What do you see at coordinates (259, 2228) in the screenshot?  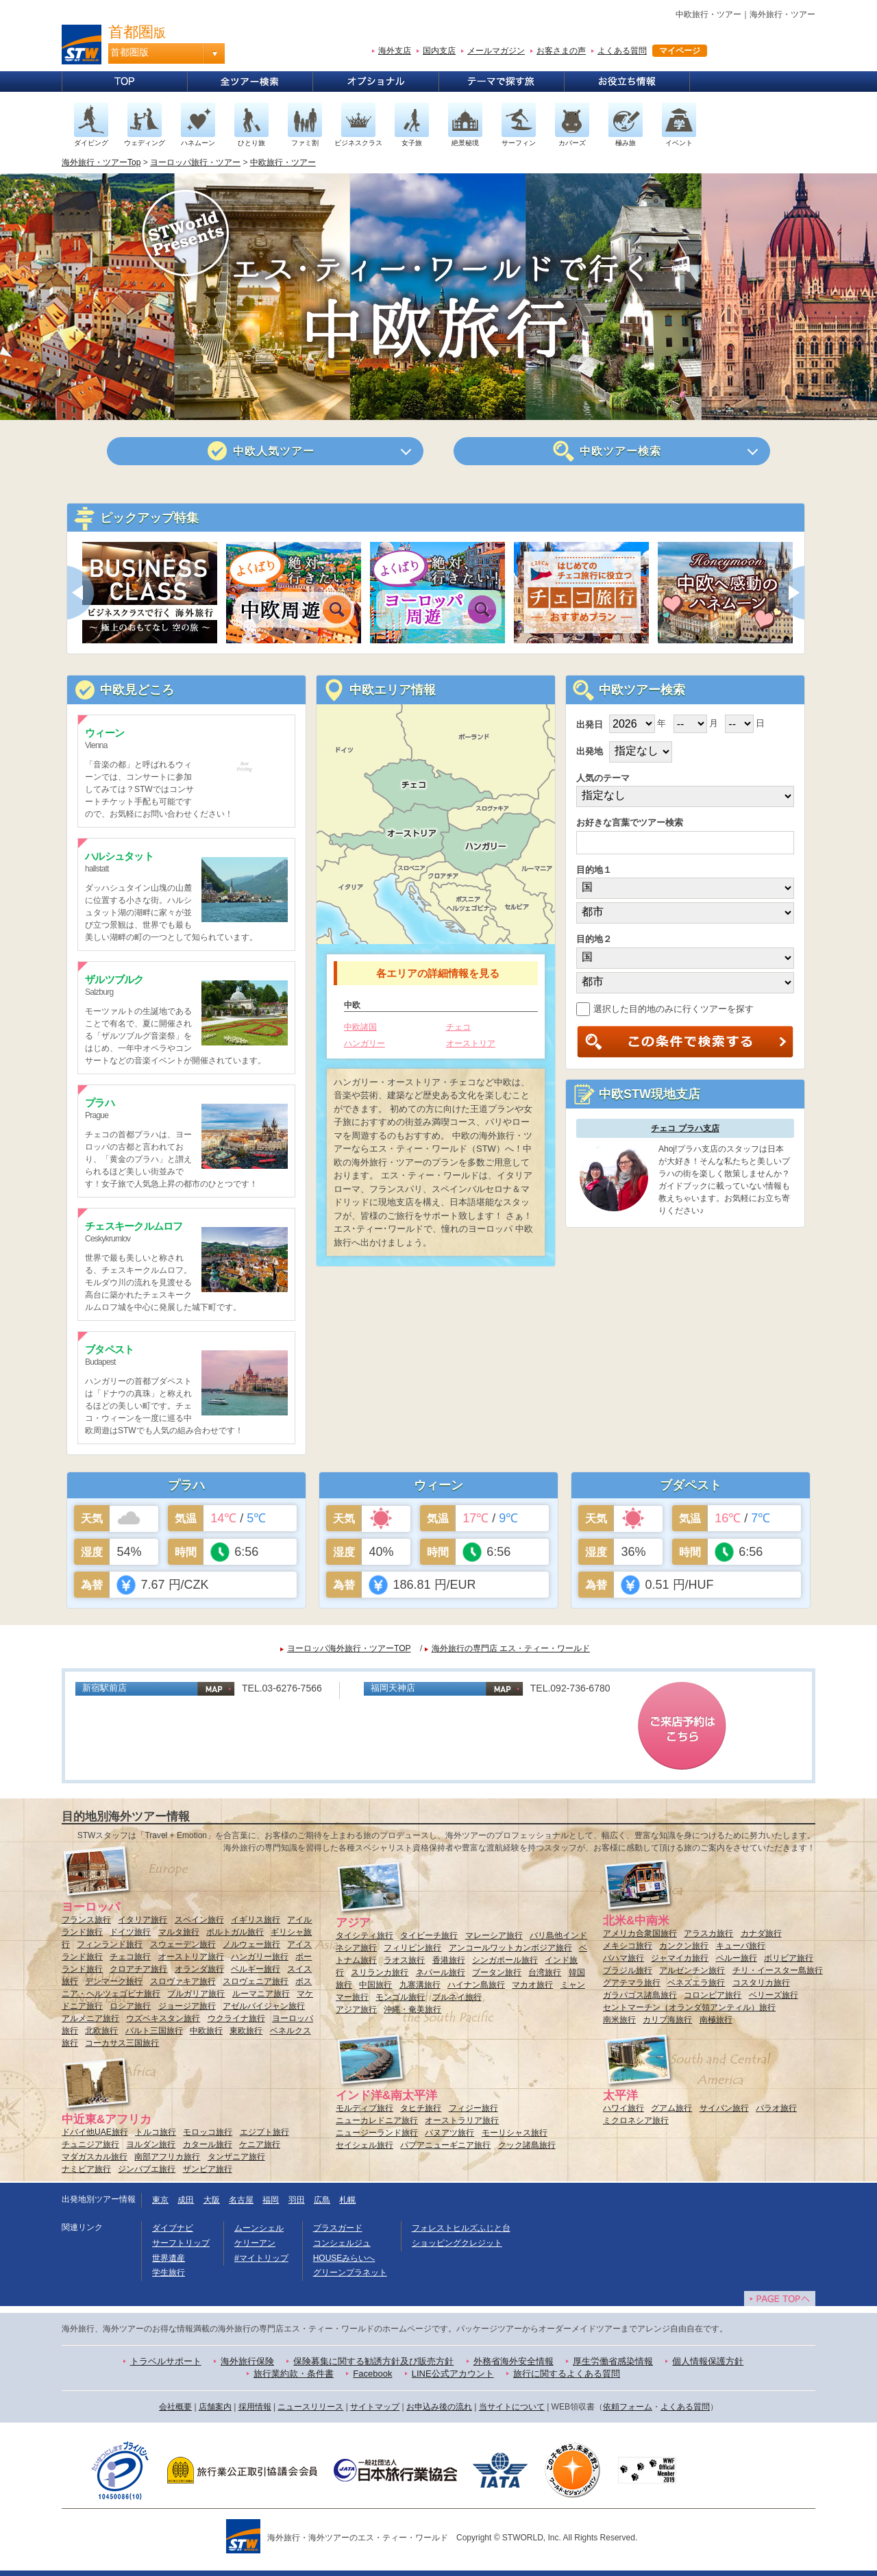 I see `ムーンシェル` at bounding box center [259, 2228].